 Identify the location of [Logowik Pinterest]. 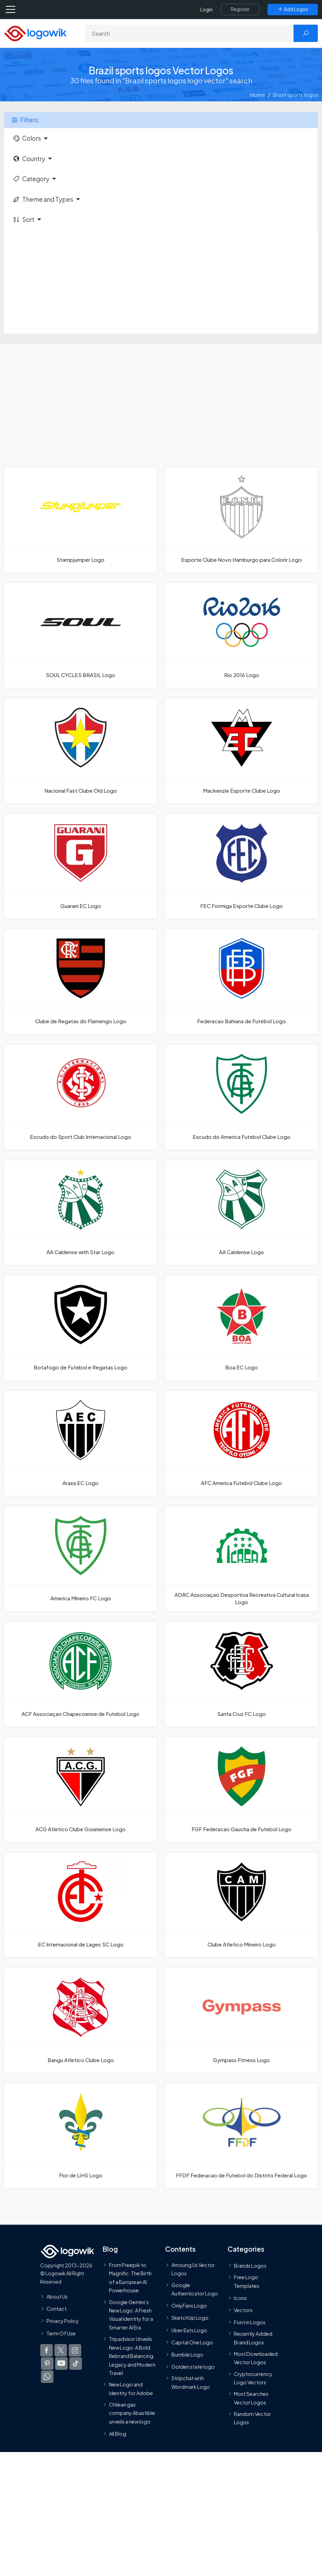
(47, 2363).